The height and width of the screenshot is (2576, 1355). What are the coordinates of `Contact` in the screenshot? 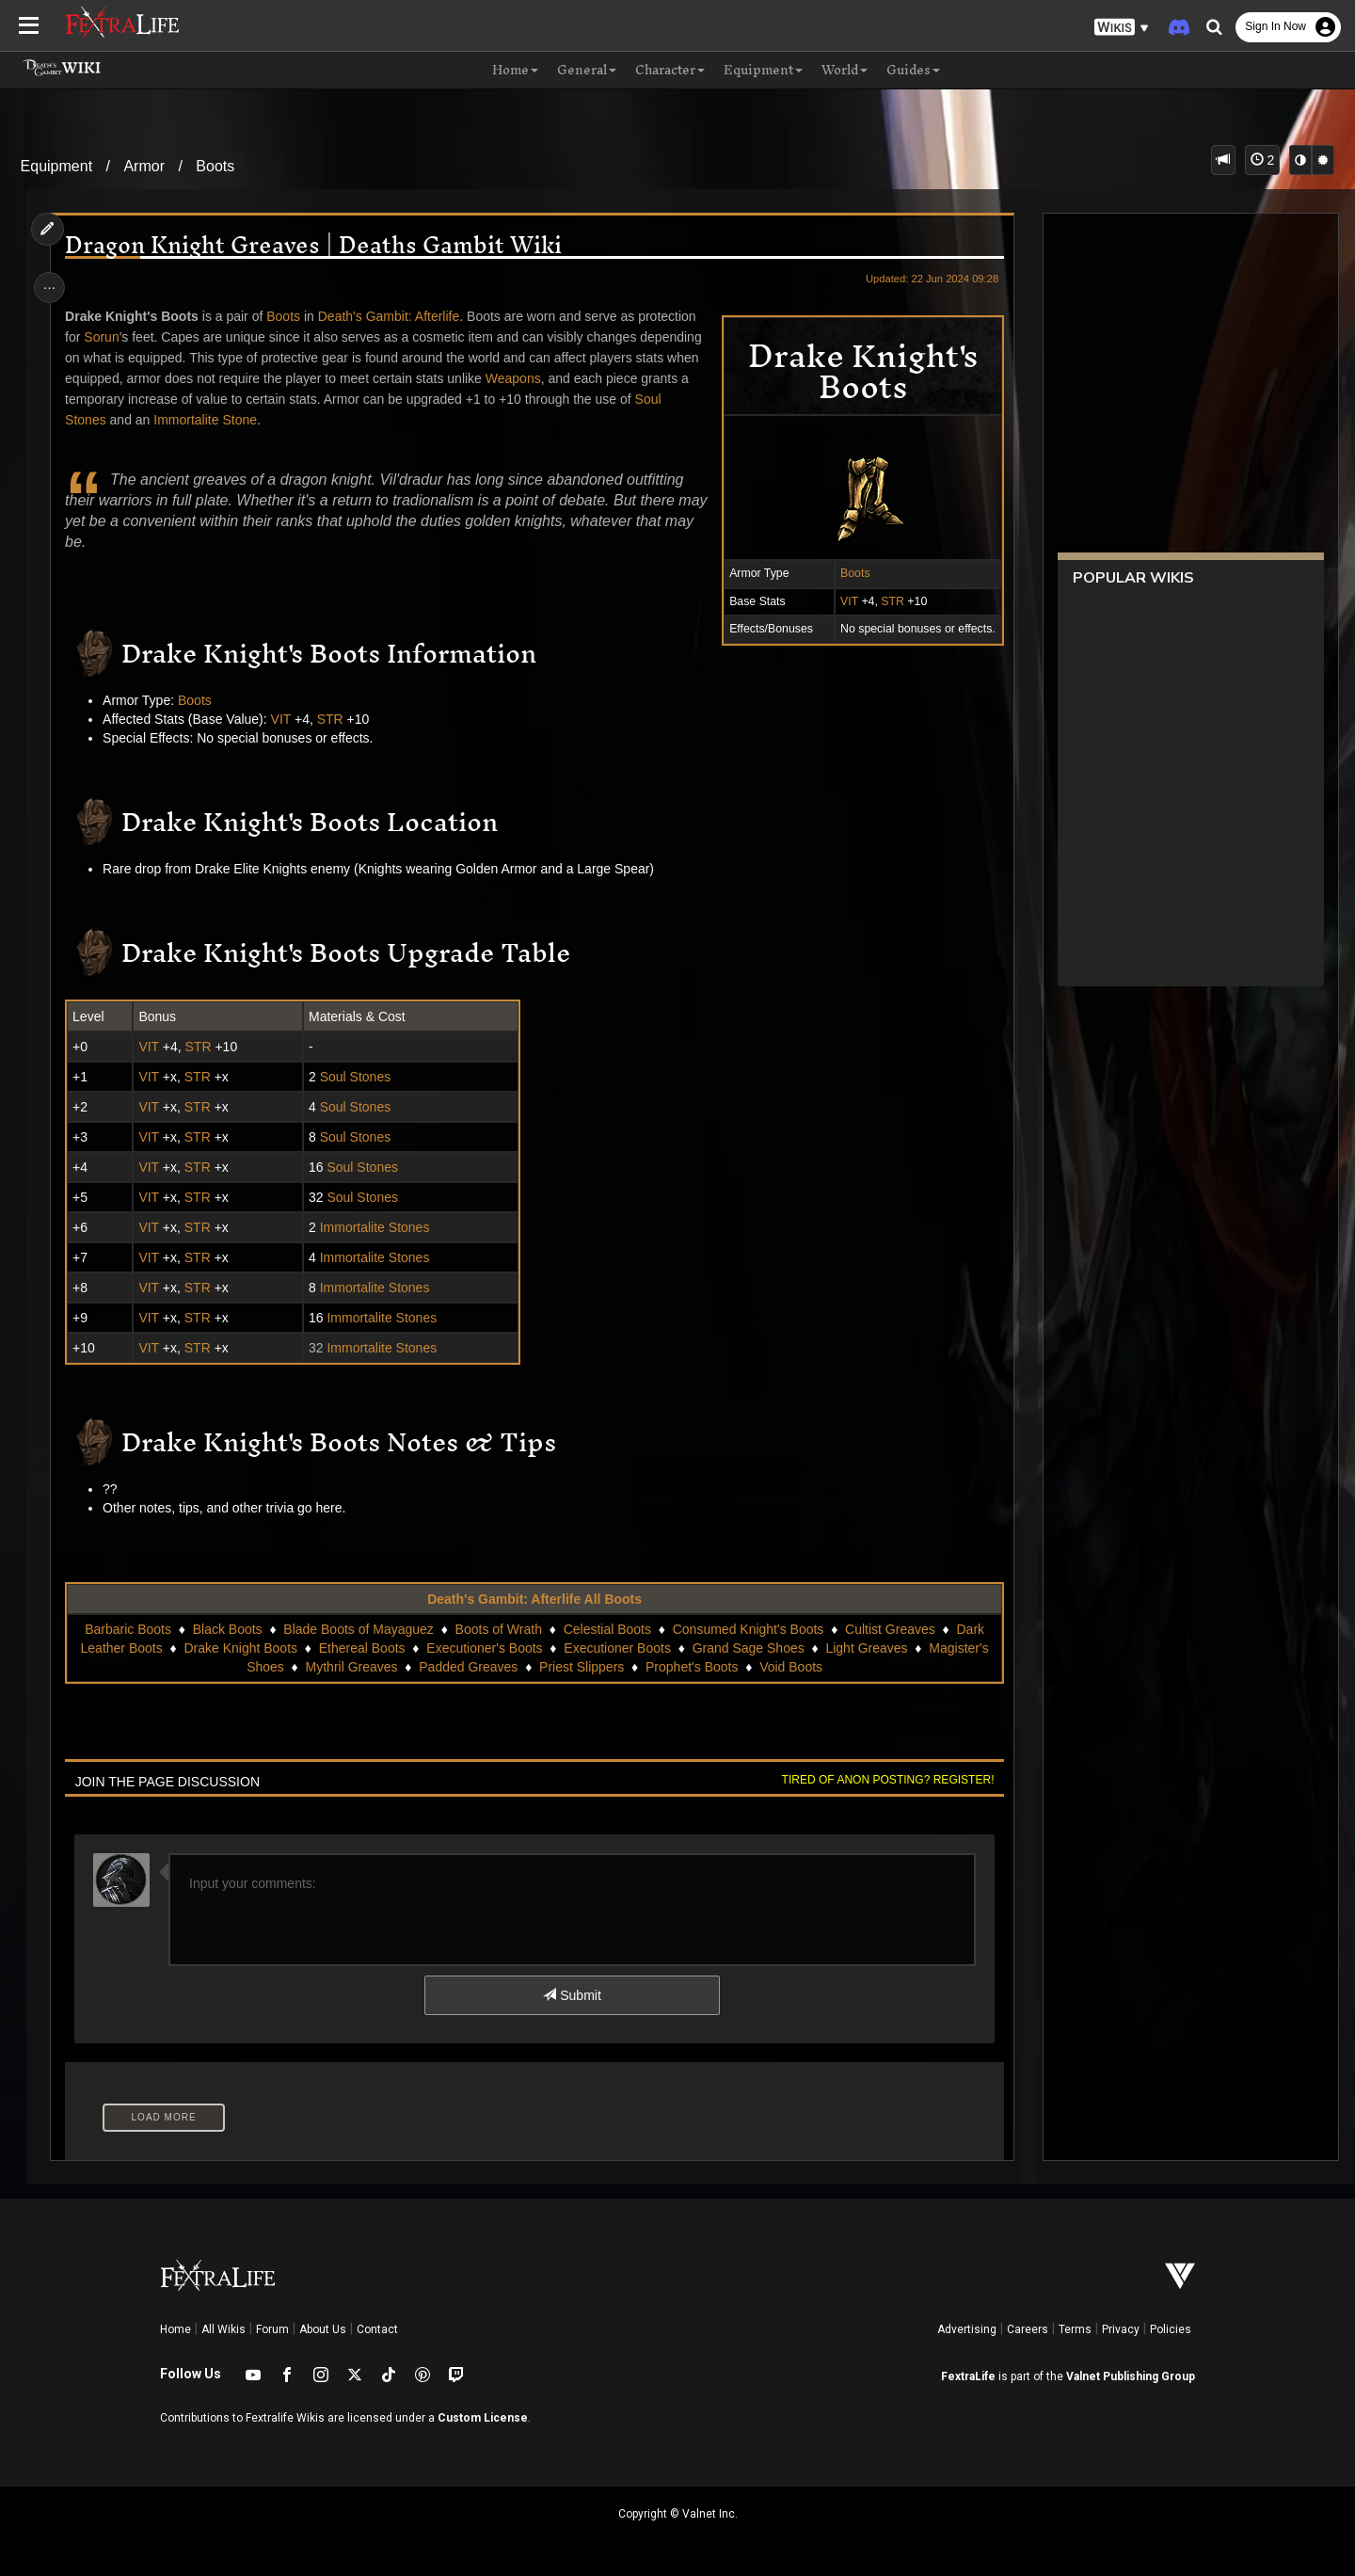 It's located at (377, 2329).